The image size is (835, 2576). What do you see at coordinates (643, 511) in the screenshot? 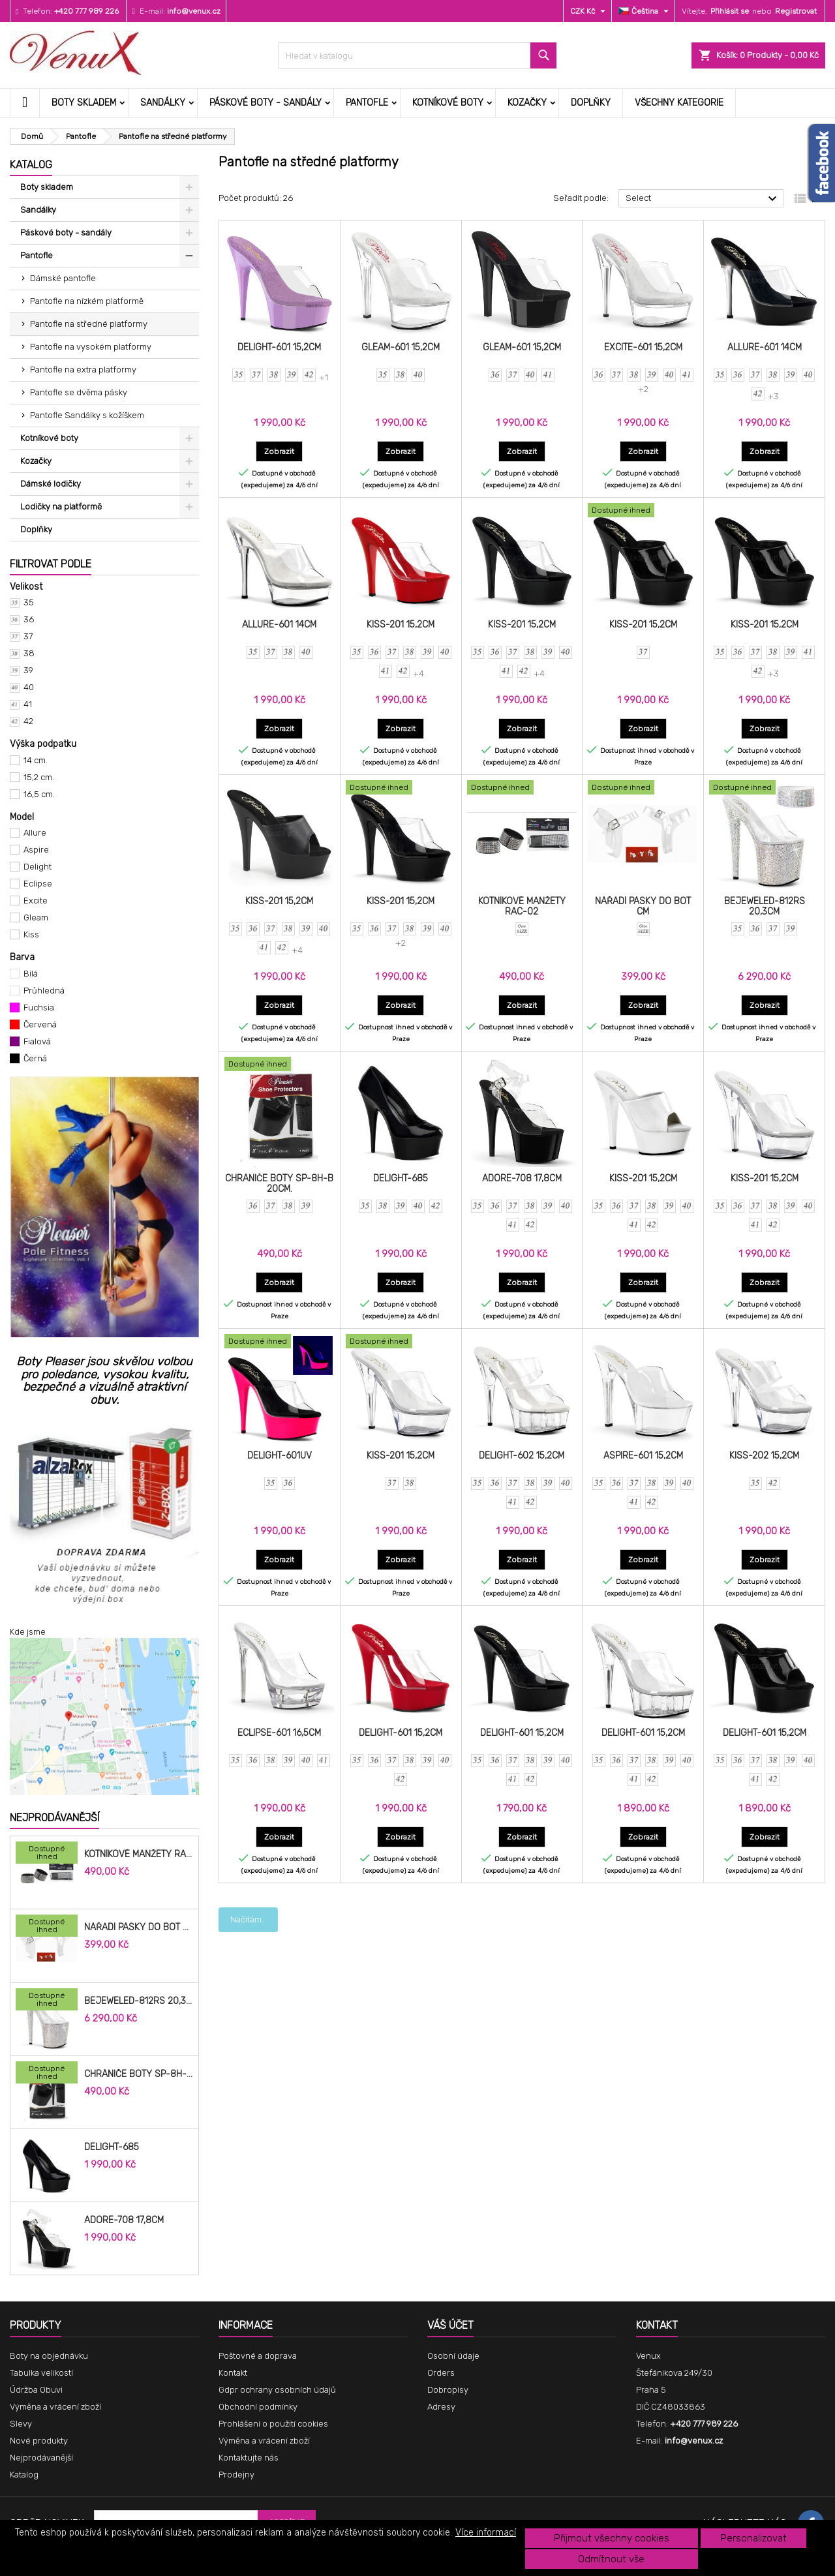
I see `[KISS-201 15,2cm]` at bounding box center [643, 511].